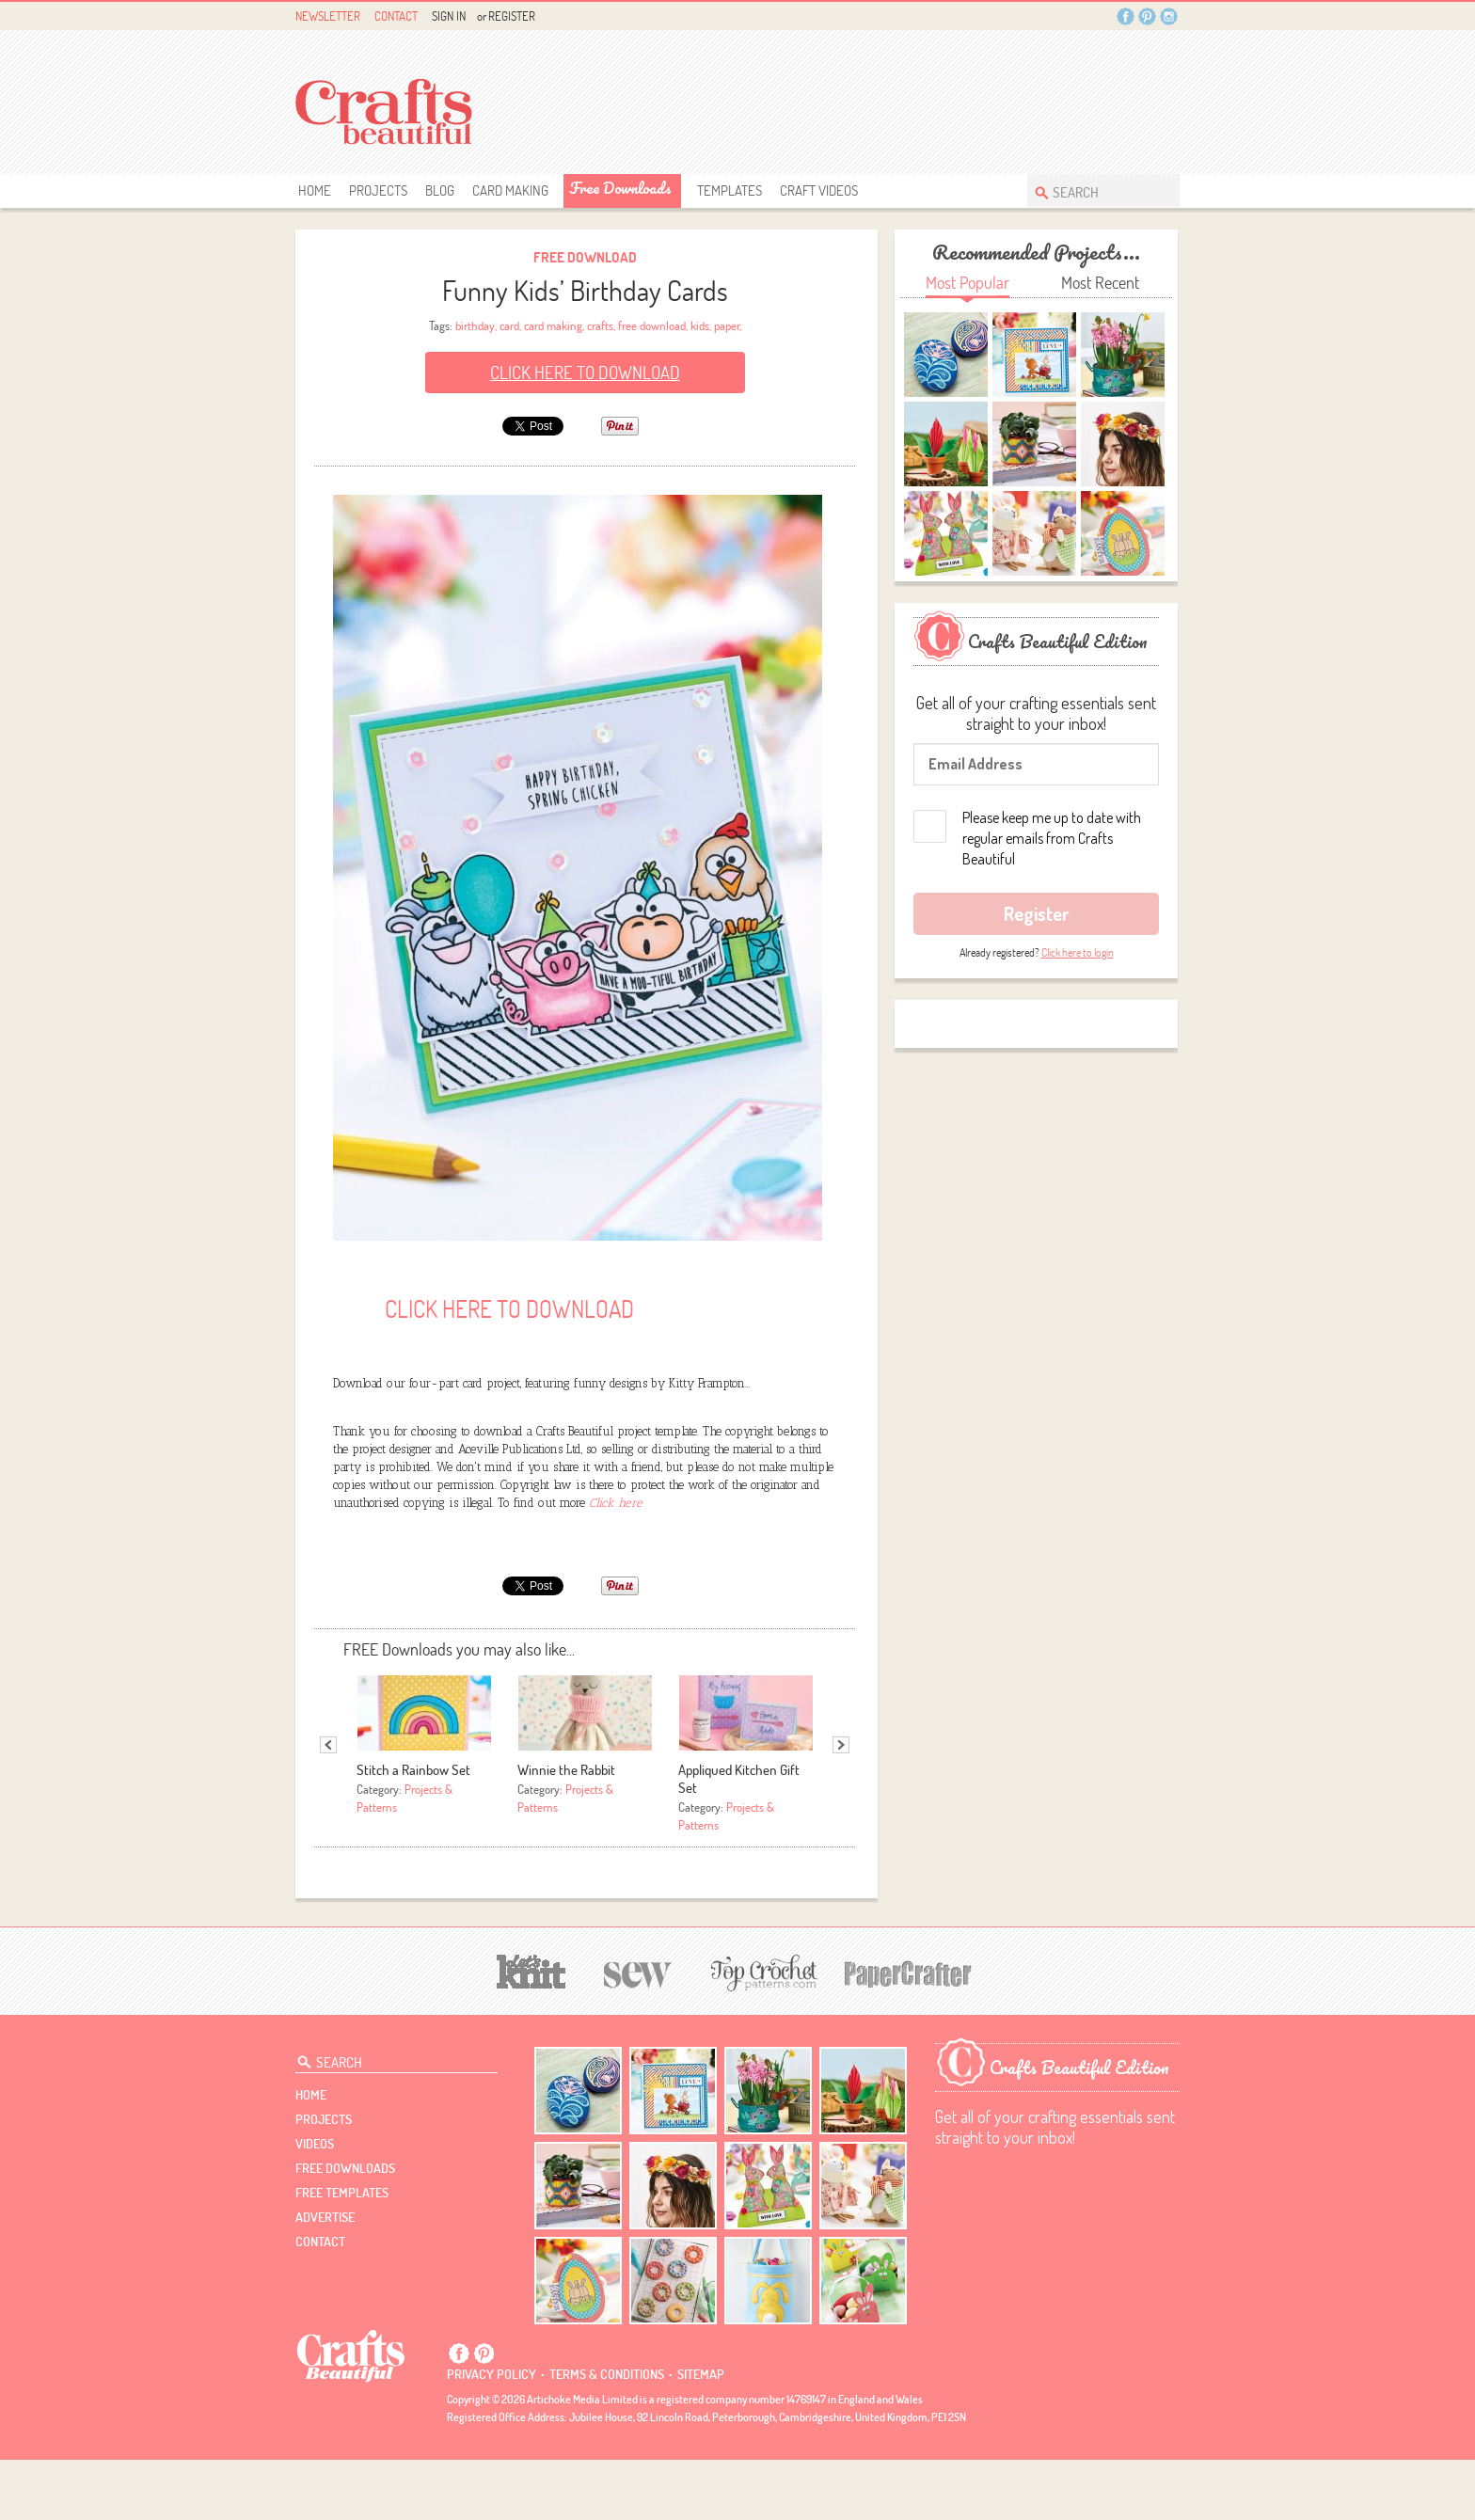 The image size is (1475, 2520). What do you see at coordinates (531, 2029) in the screenshot?
I see `[Let's Knit]` at bounding box center [531, 2029].